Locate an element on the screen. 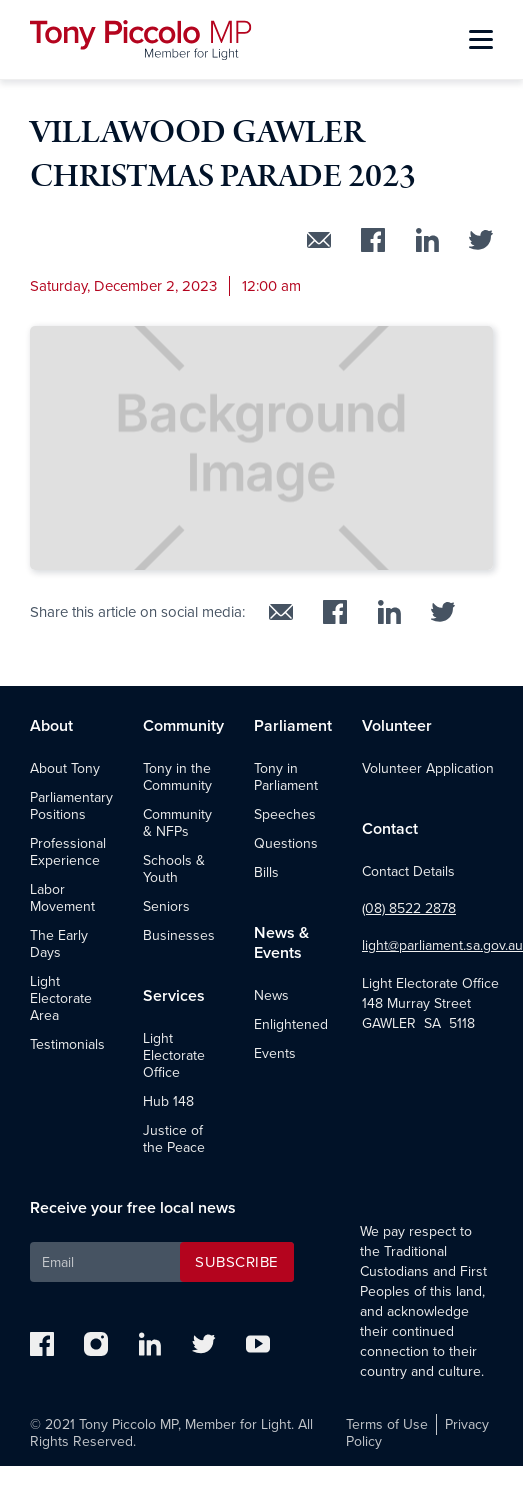 The image size is (523, 1498). Light Electorate Office is located at coordinates (174, 1055).